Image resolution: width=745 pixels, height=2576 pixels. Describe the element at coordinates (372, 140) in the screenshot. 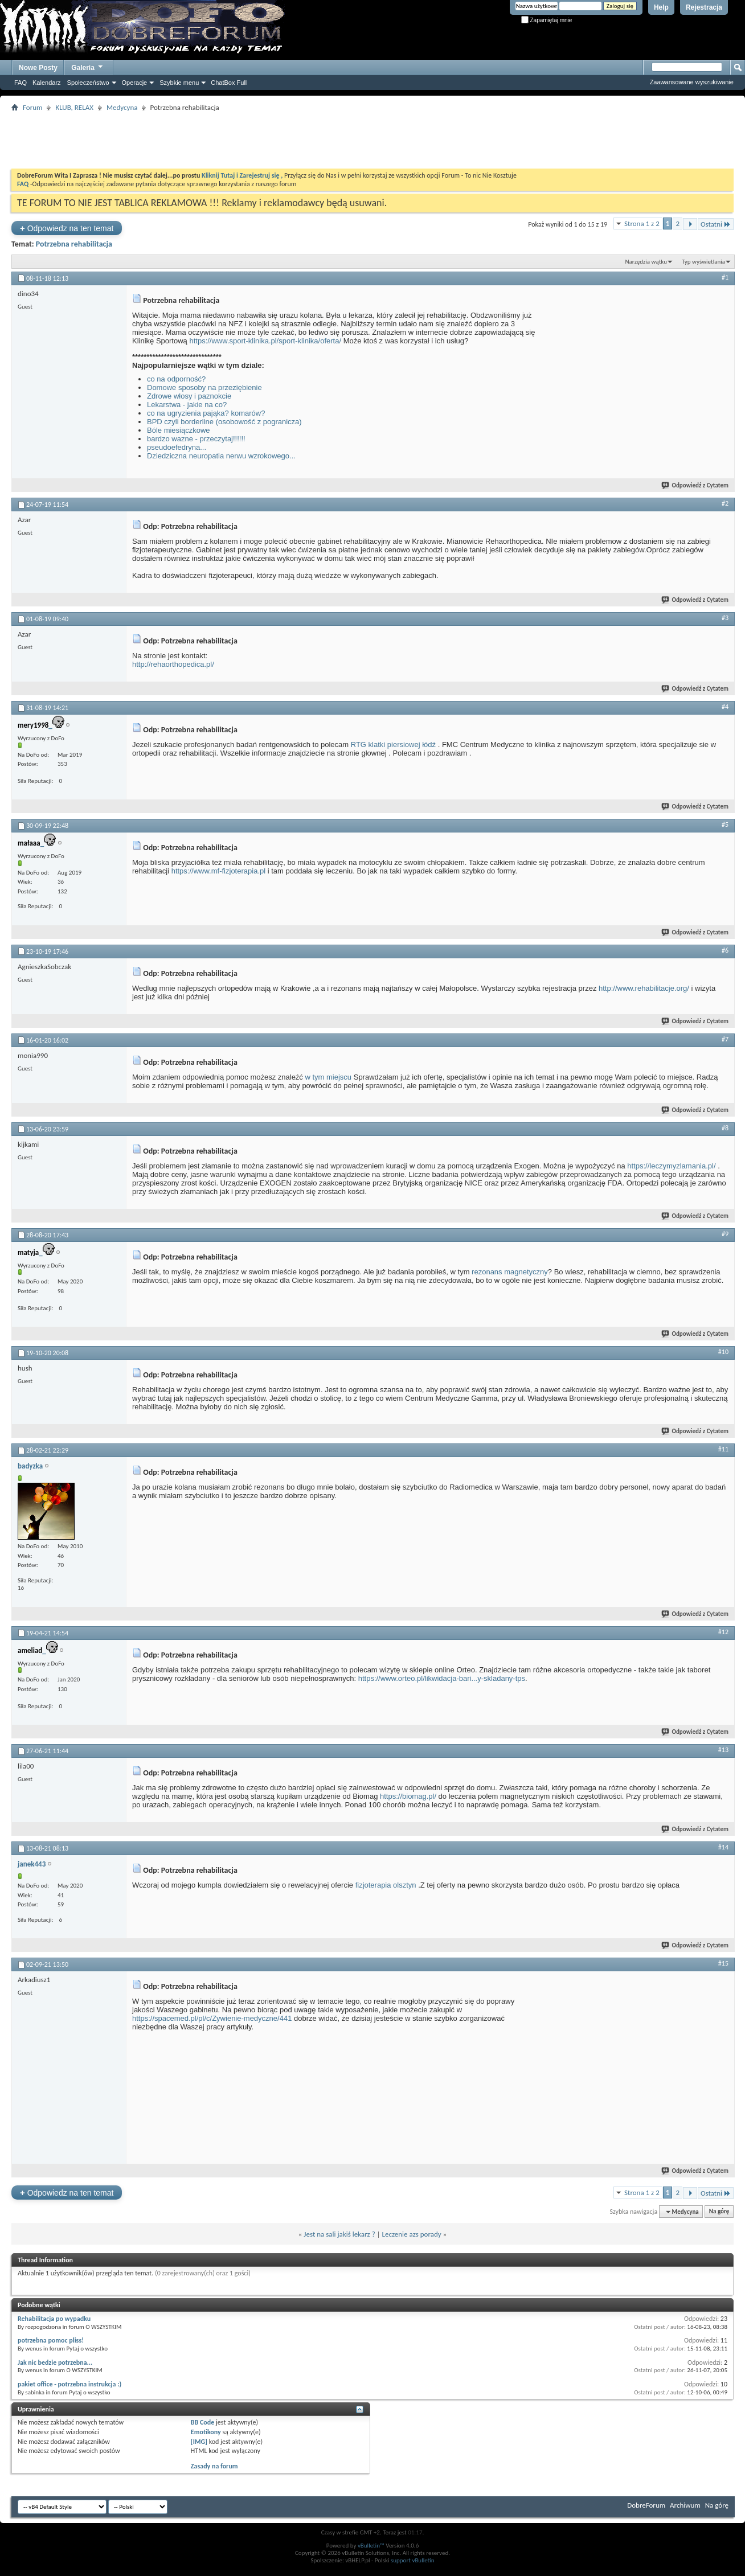

I see `[Advertisement]` at that location.